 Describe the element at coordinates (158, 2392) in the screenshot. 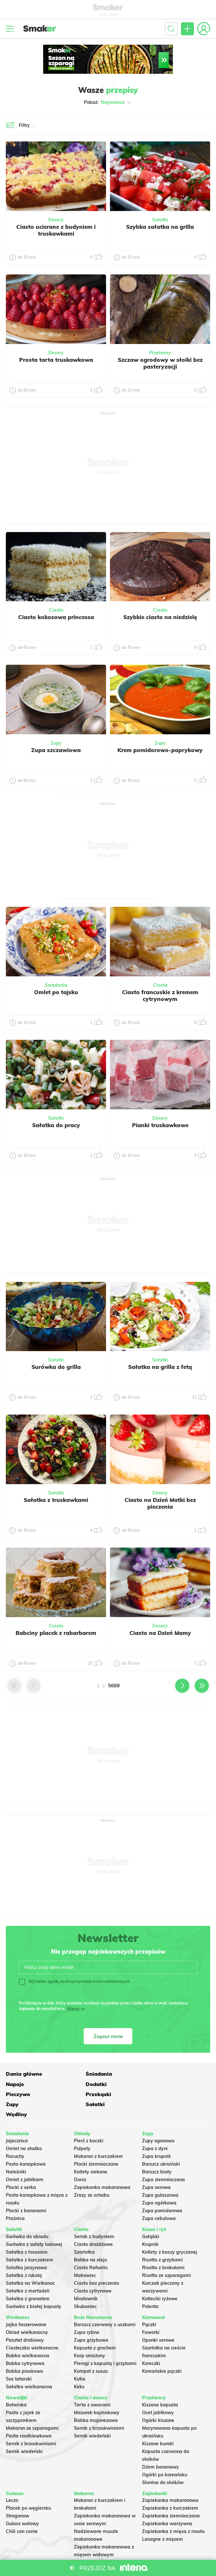

I see `Ocet jabłkowy` at that location.